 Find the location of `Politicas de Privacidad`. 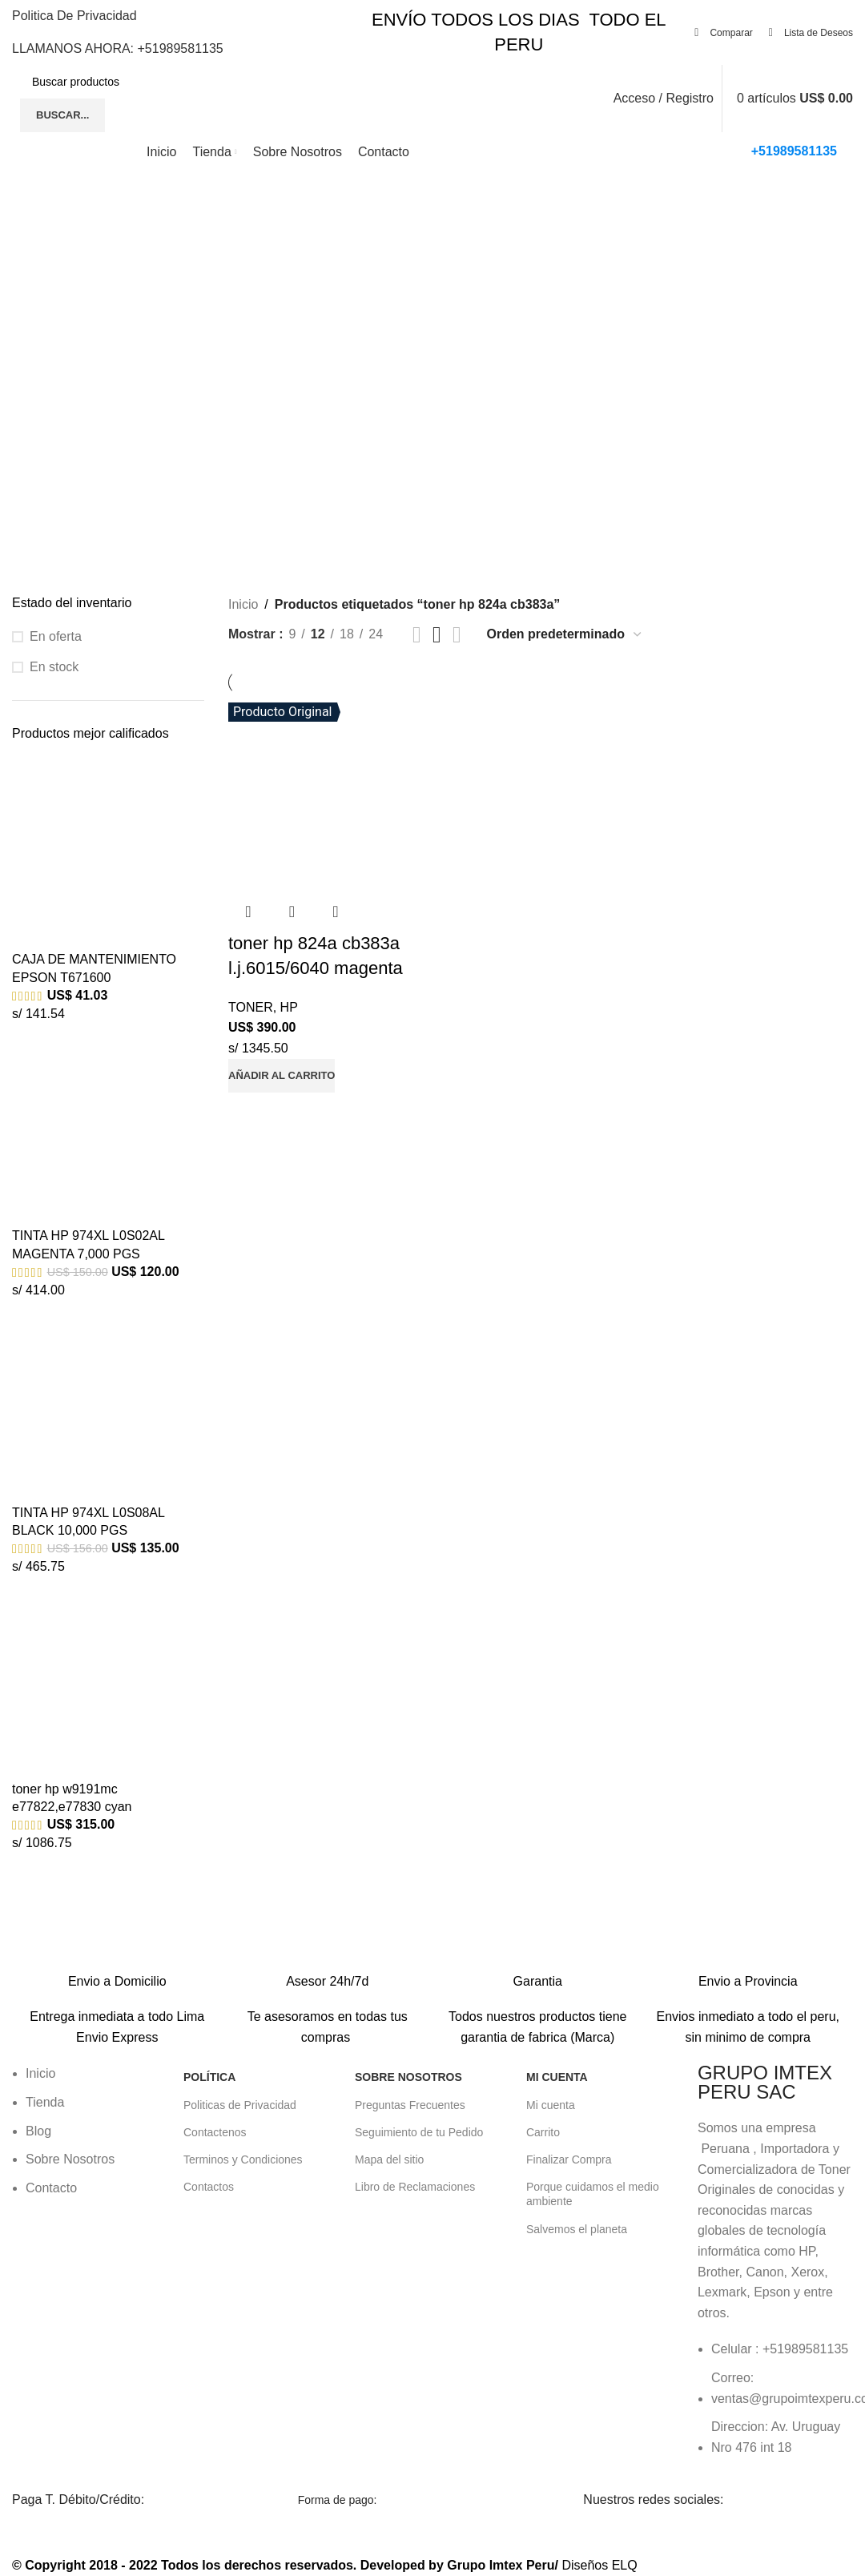

Politicas de Privacidad is located at coordinates (239, 2105).